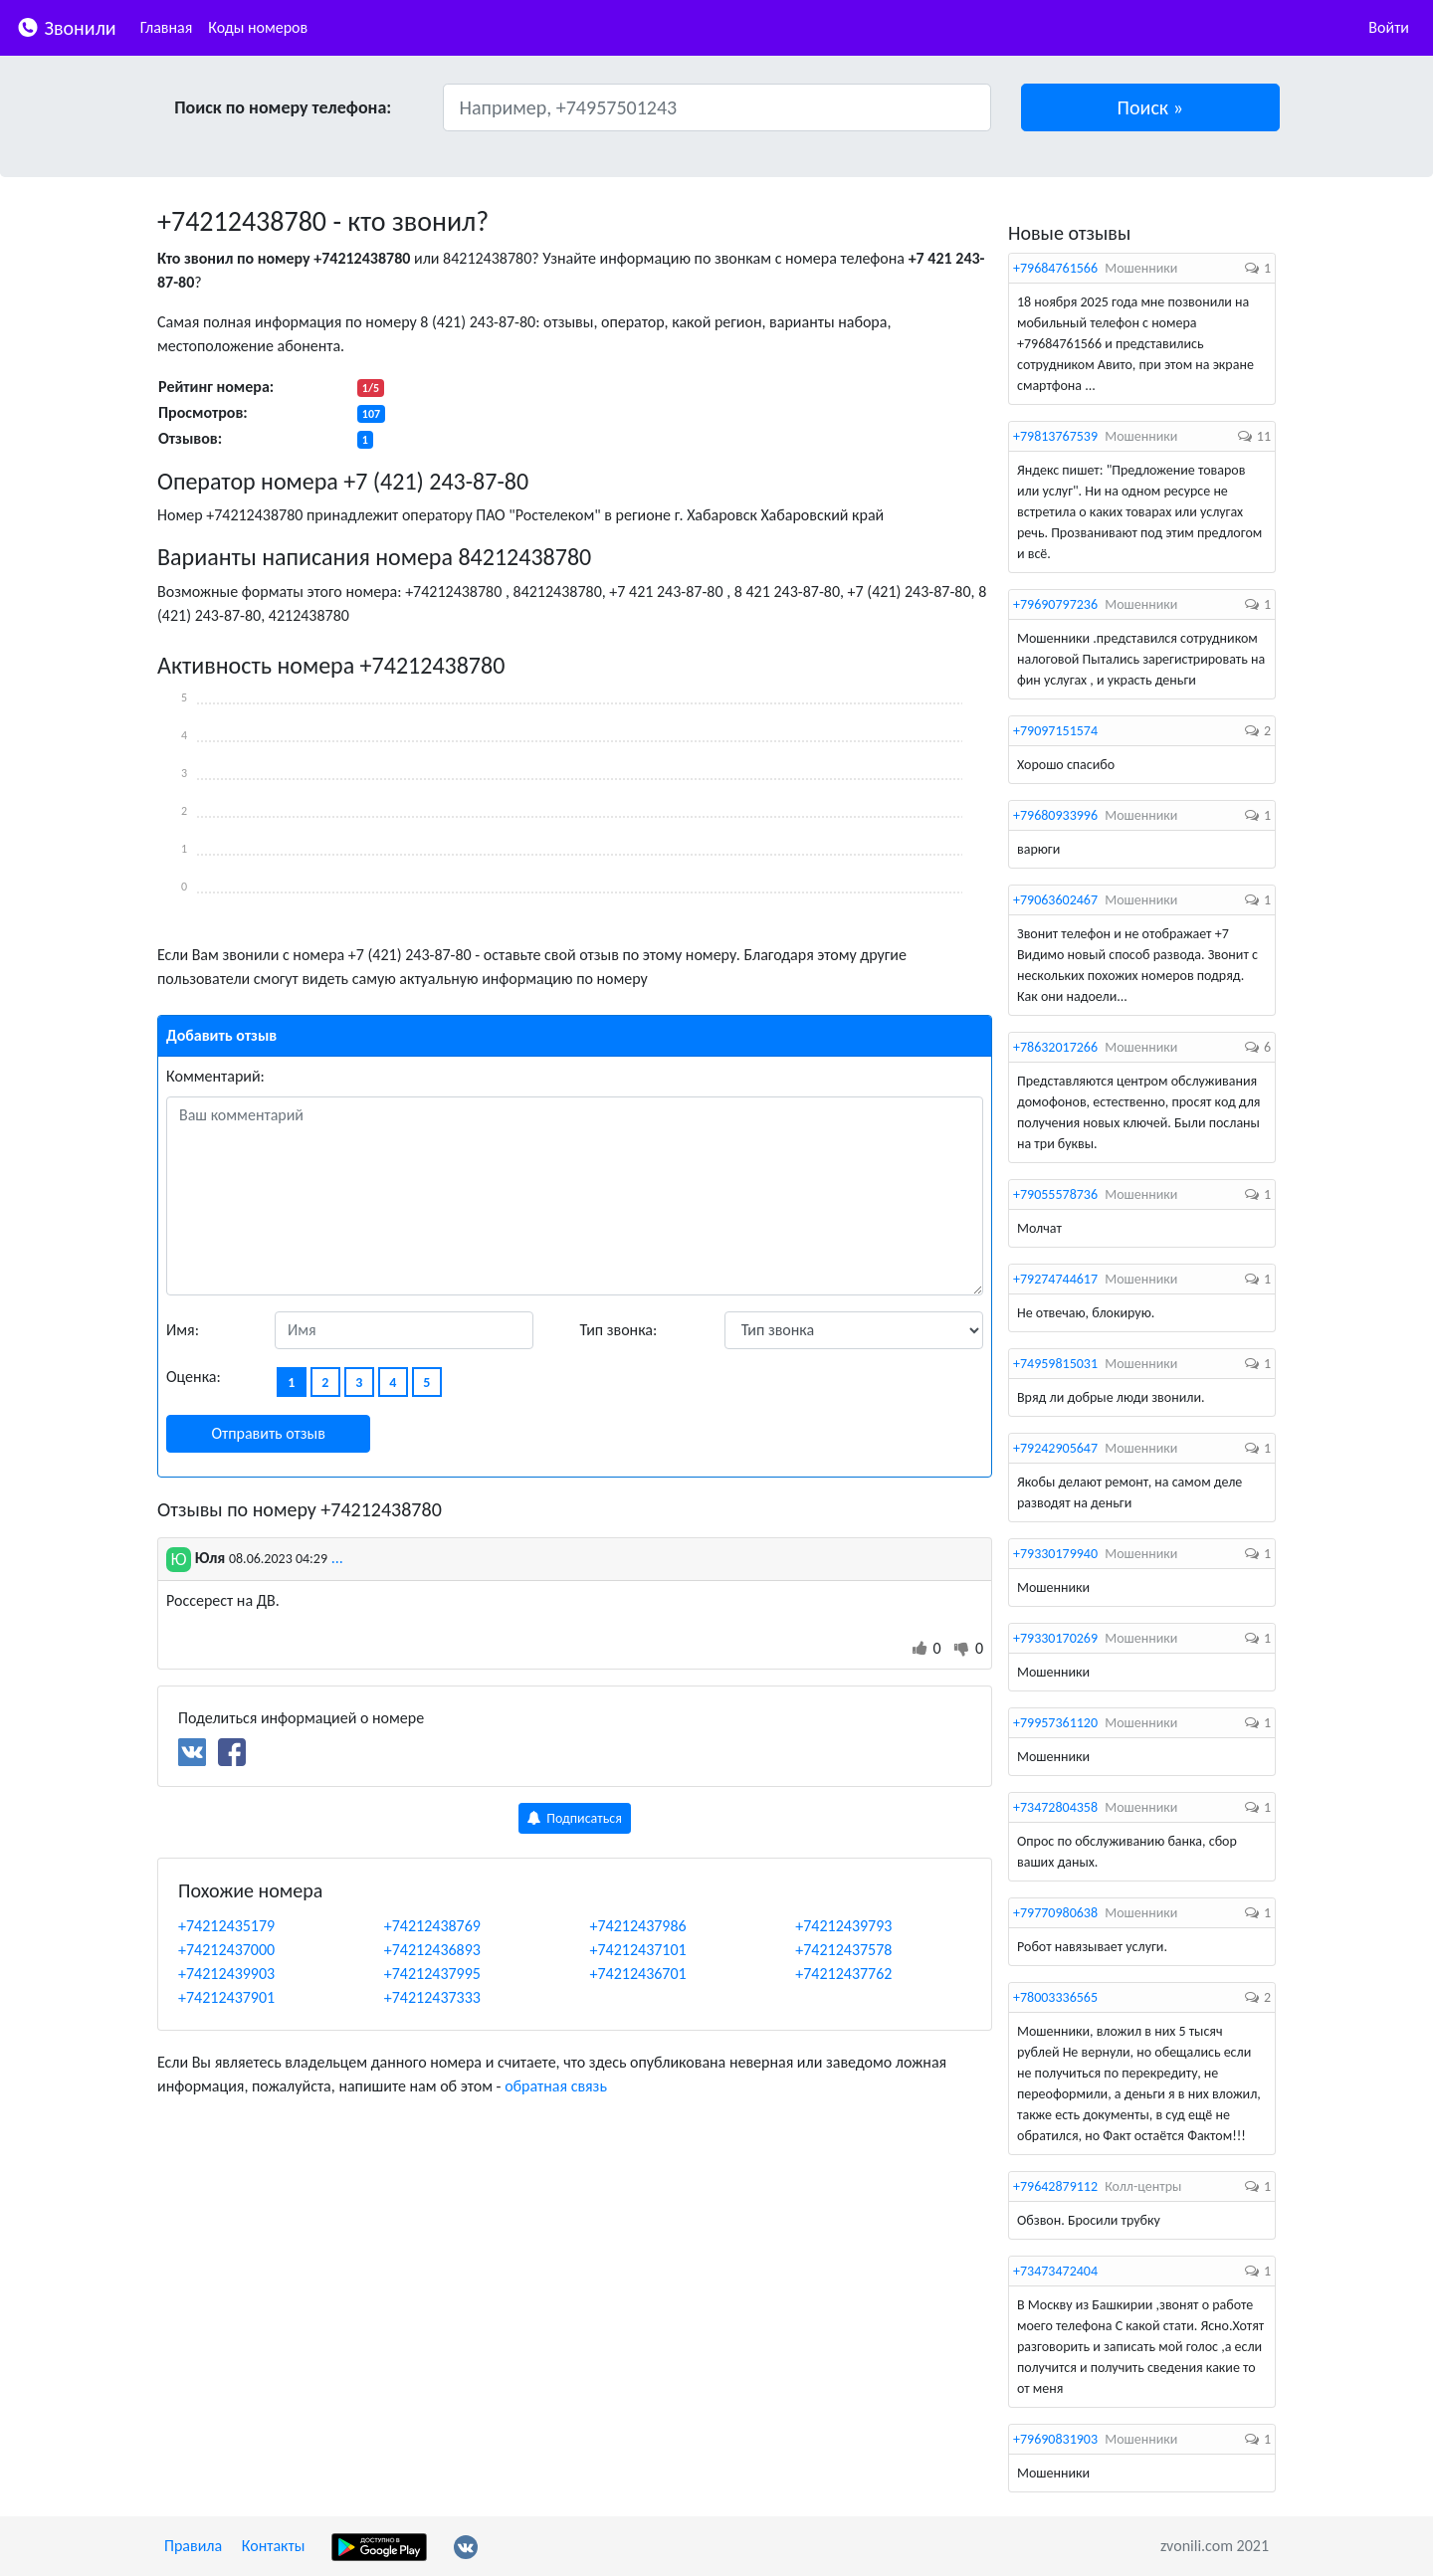  What do you see at coordinates (1055, 436) in the screenshot?
I see `+79813767539` at bounding box center [1055, 436].